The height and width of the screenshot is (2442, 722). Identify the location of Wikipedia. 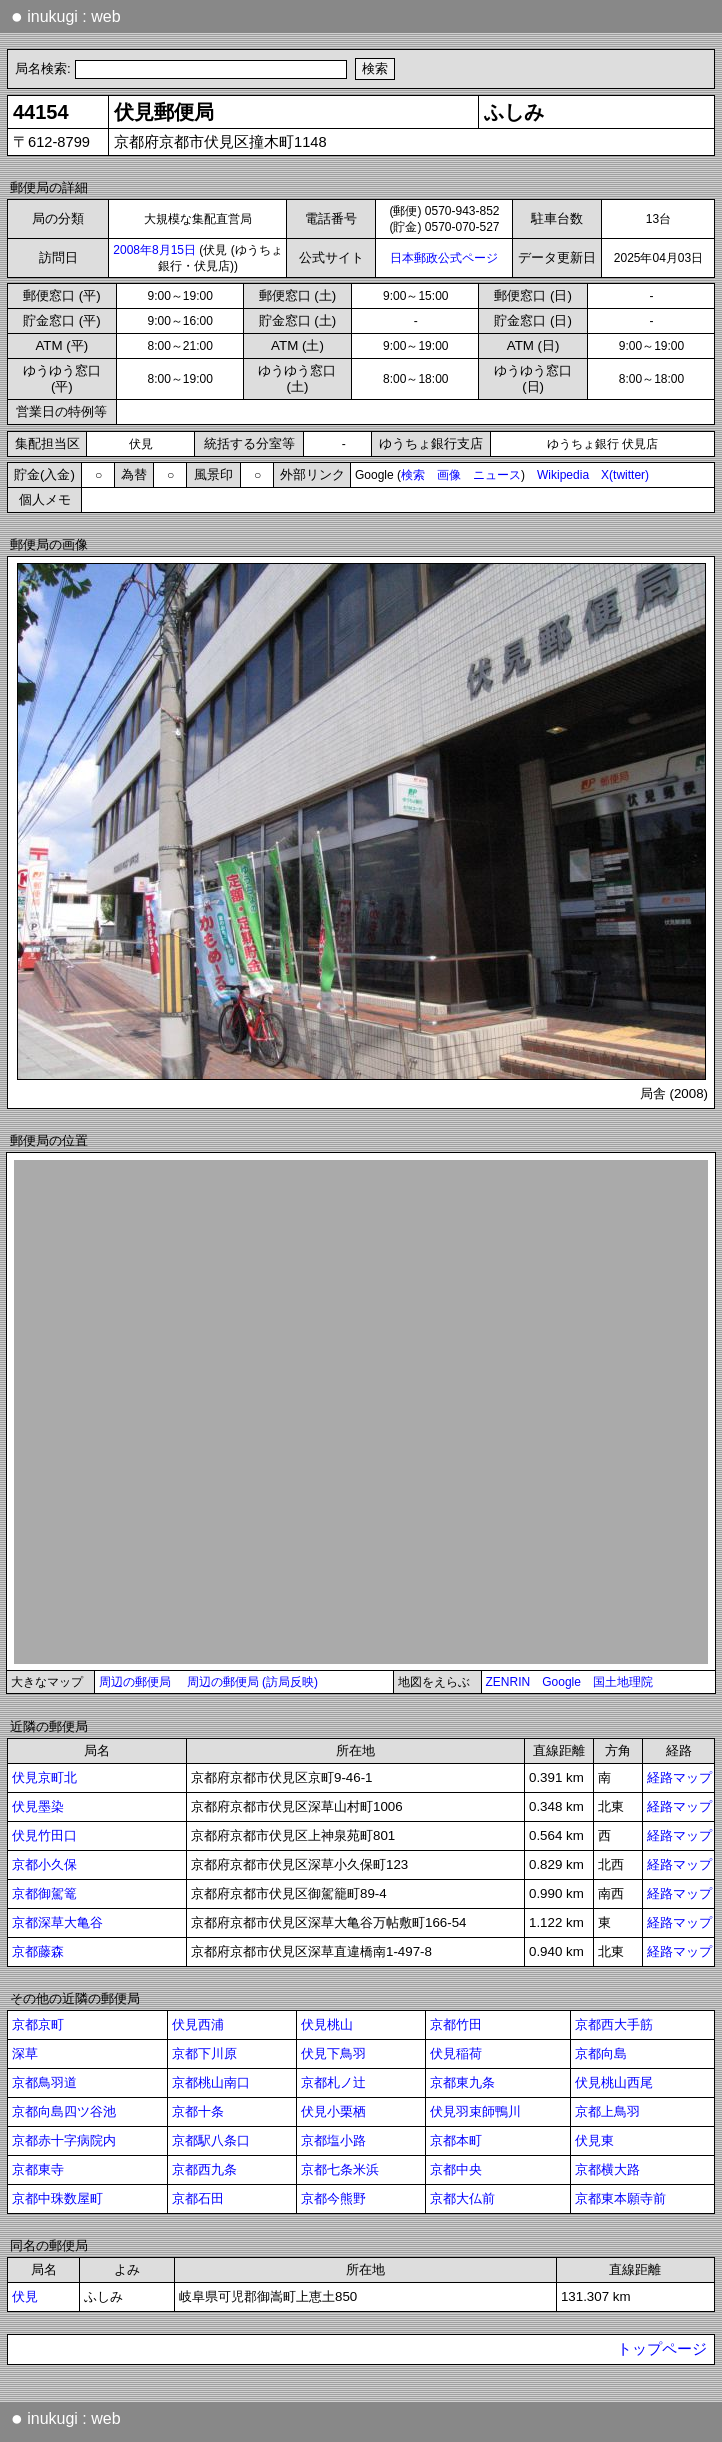
(563, 475).